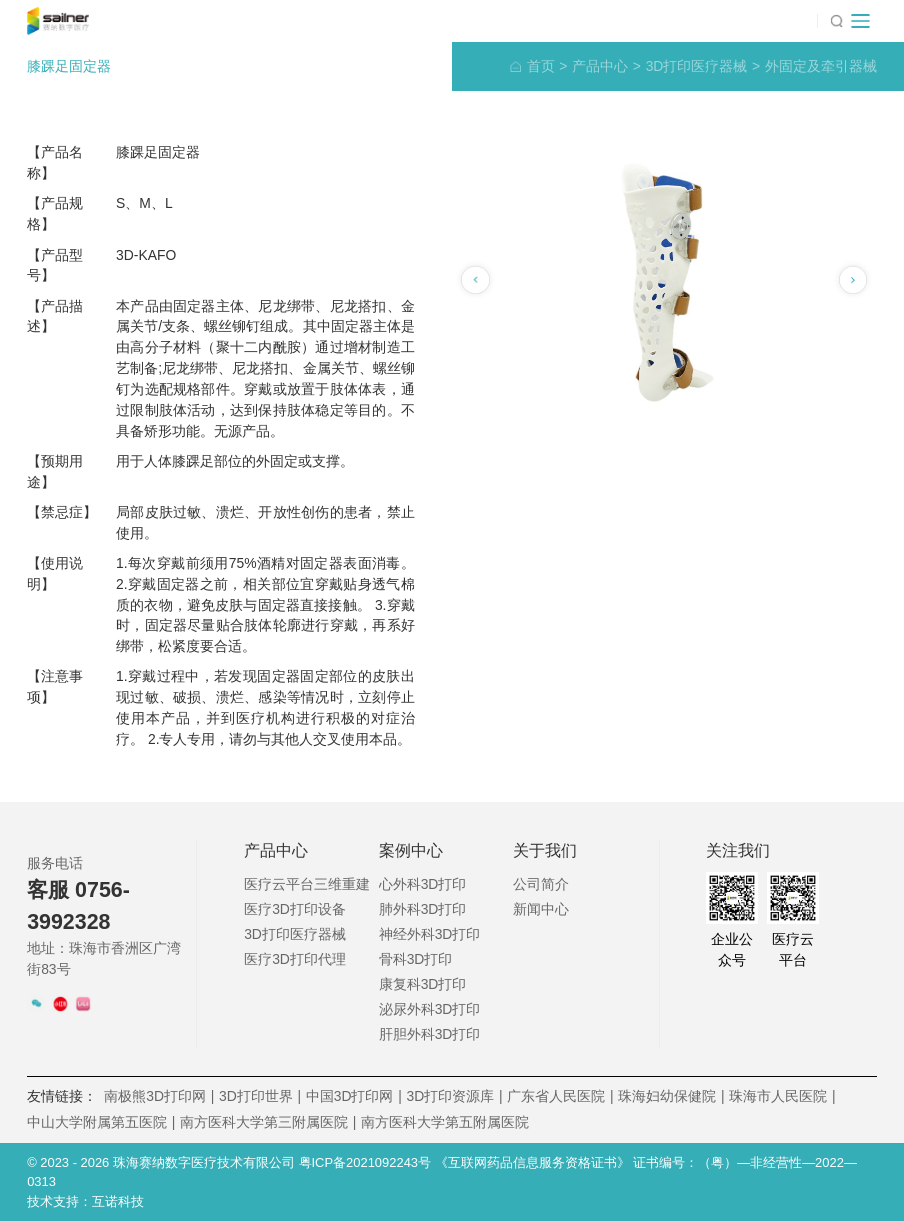  Describe the element at coordinates (454, 1096) in the screenshot. I see `3D打印资源库` at that location.